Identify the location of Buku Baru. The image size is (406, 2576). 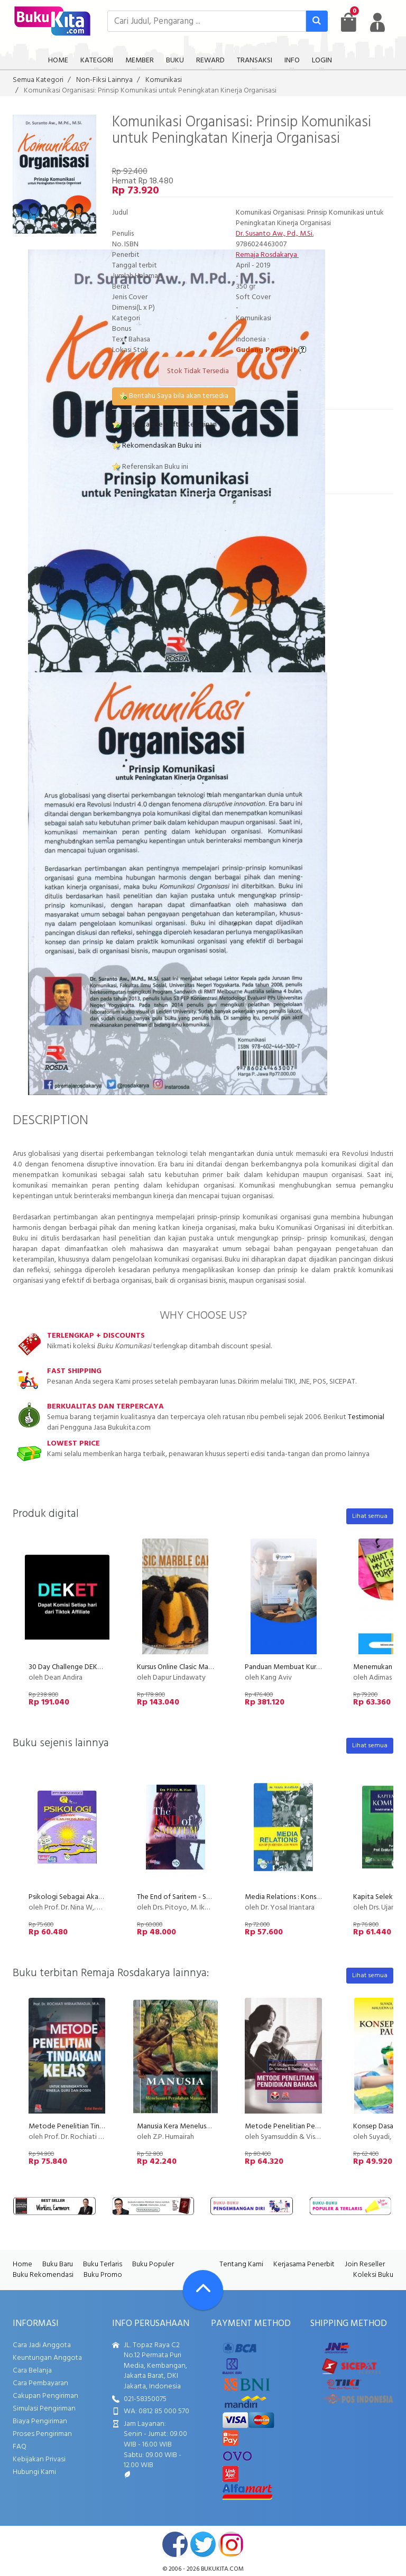
(57, 2264).